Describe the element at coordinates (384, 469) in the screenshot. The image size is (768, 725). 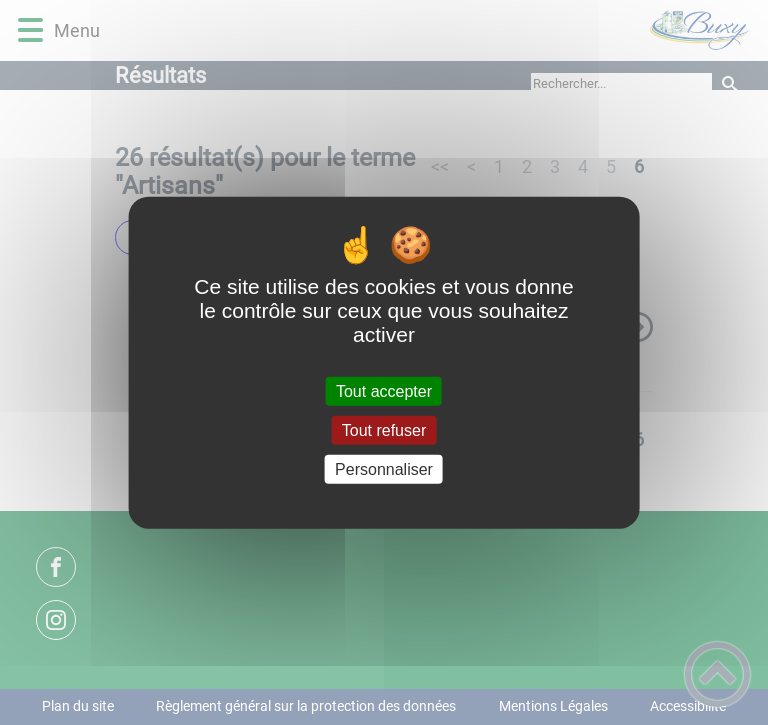
I see `Personnaliser [Personnaliser (fenêtre modale)]` at that location.